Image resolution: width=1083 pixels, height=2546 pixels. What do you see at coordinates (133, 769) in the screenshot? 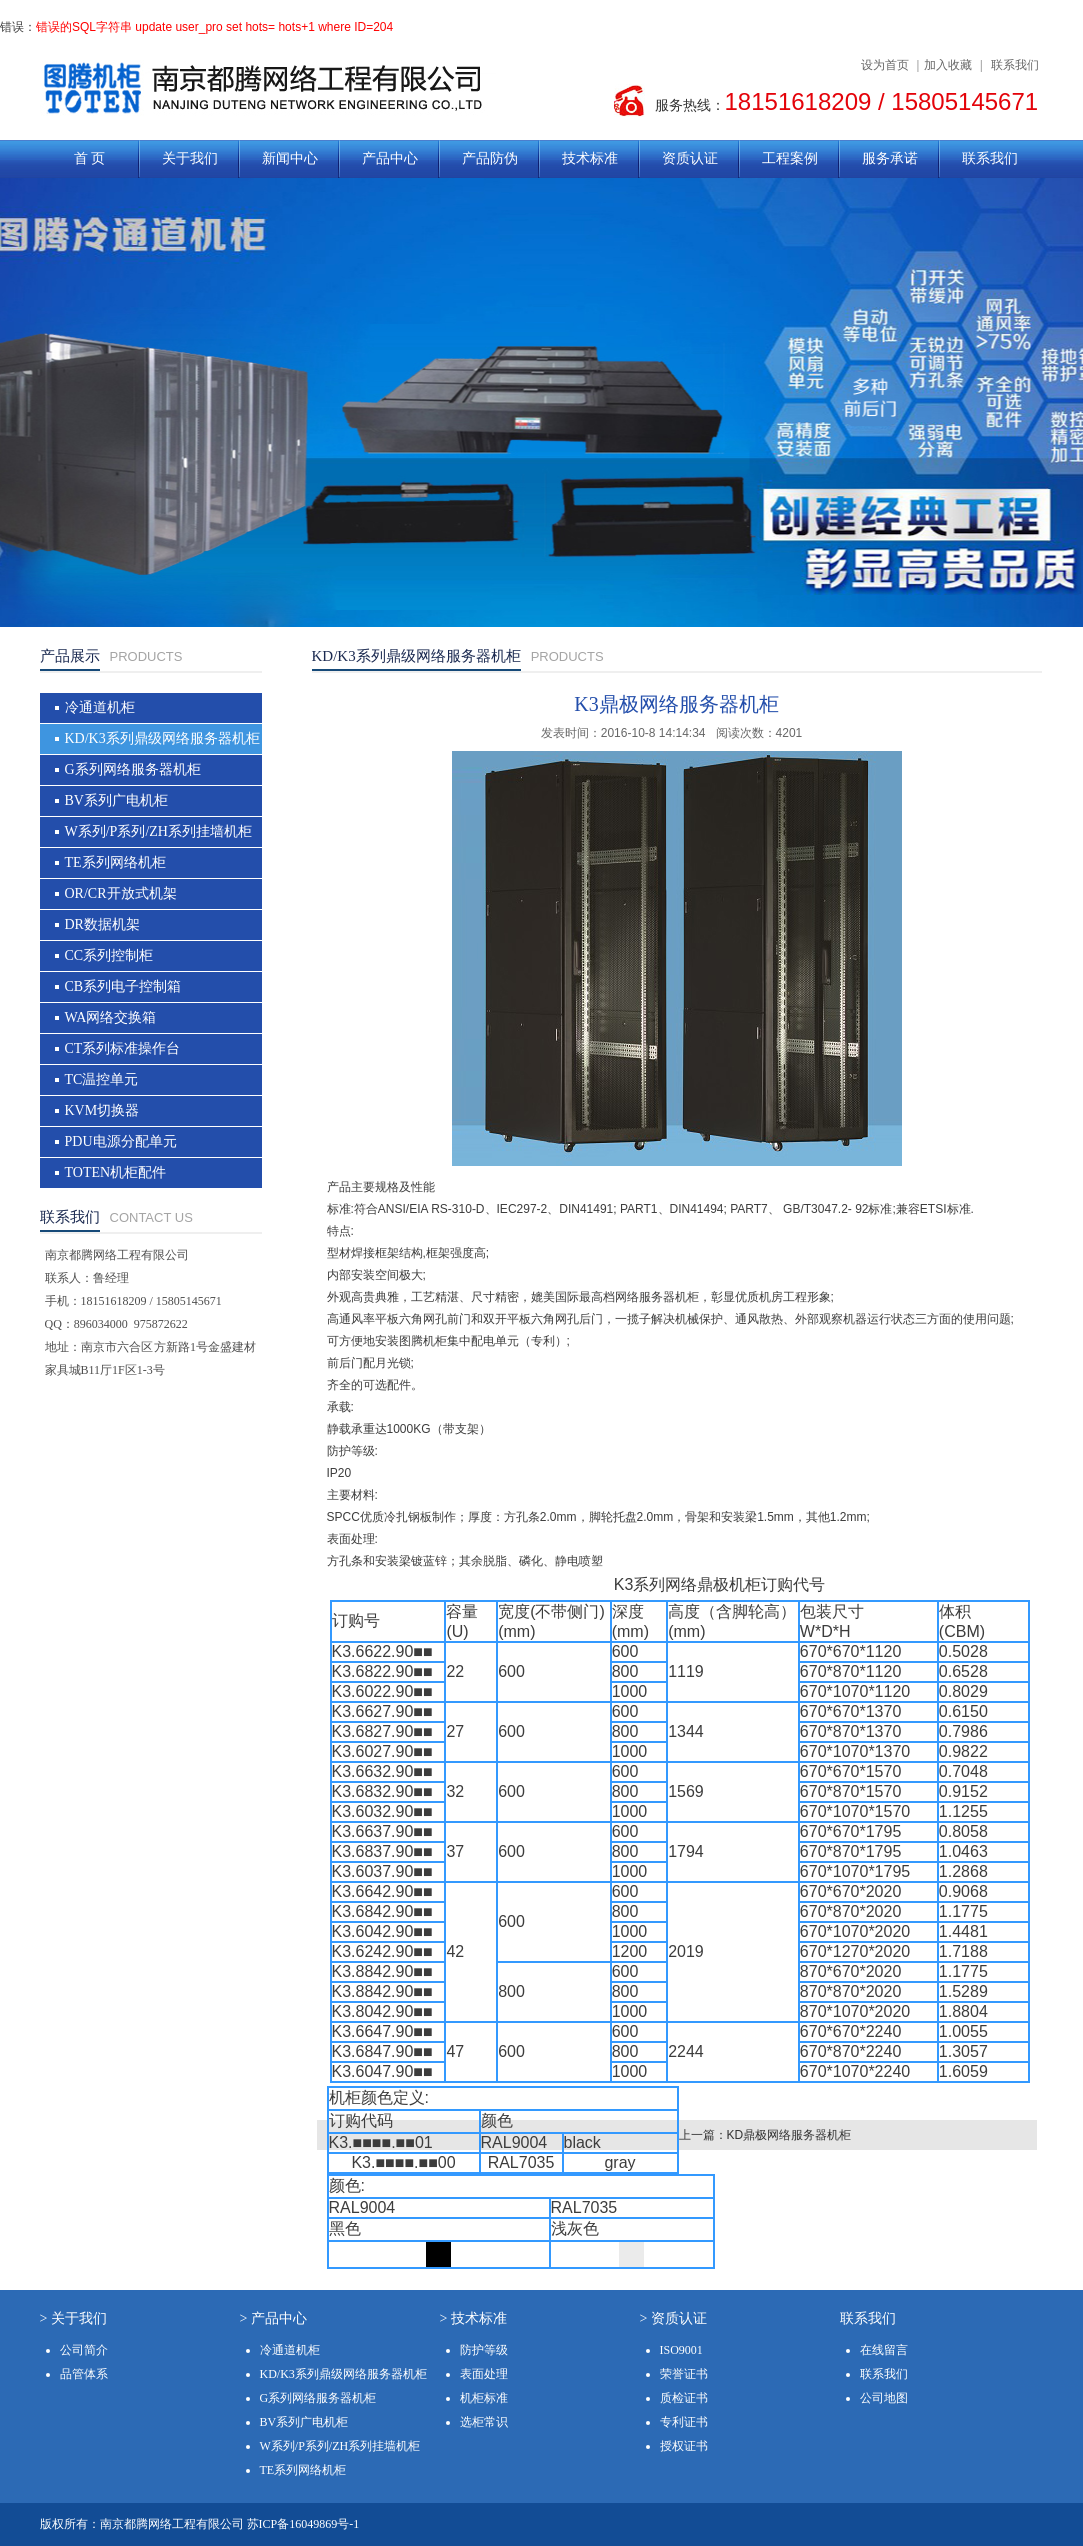
I see `G系列网络服务器机柜` at bounding box center [133, 769].